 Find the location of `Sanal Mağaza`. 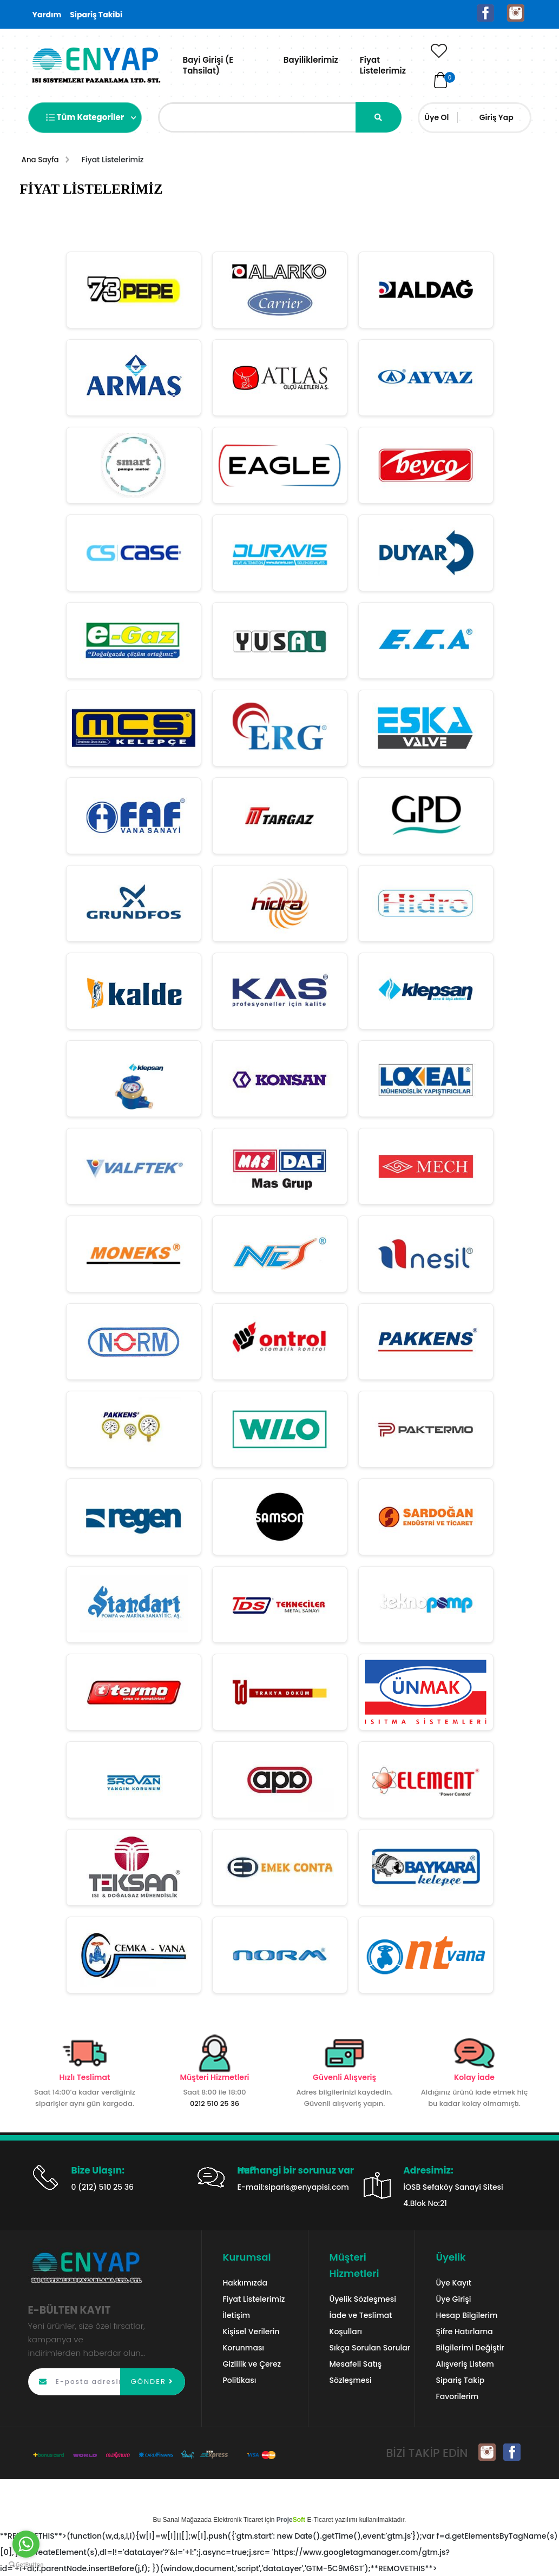

Sanal Mağaza is located at coordinates (184, 2519).